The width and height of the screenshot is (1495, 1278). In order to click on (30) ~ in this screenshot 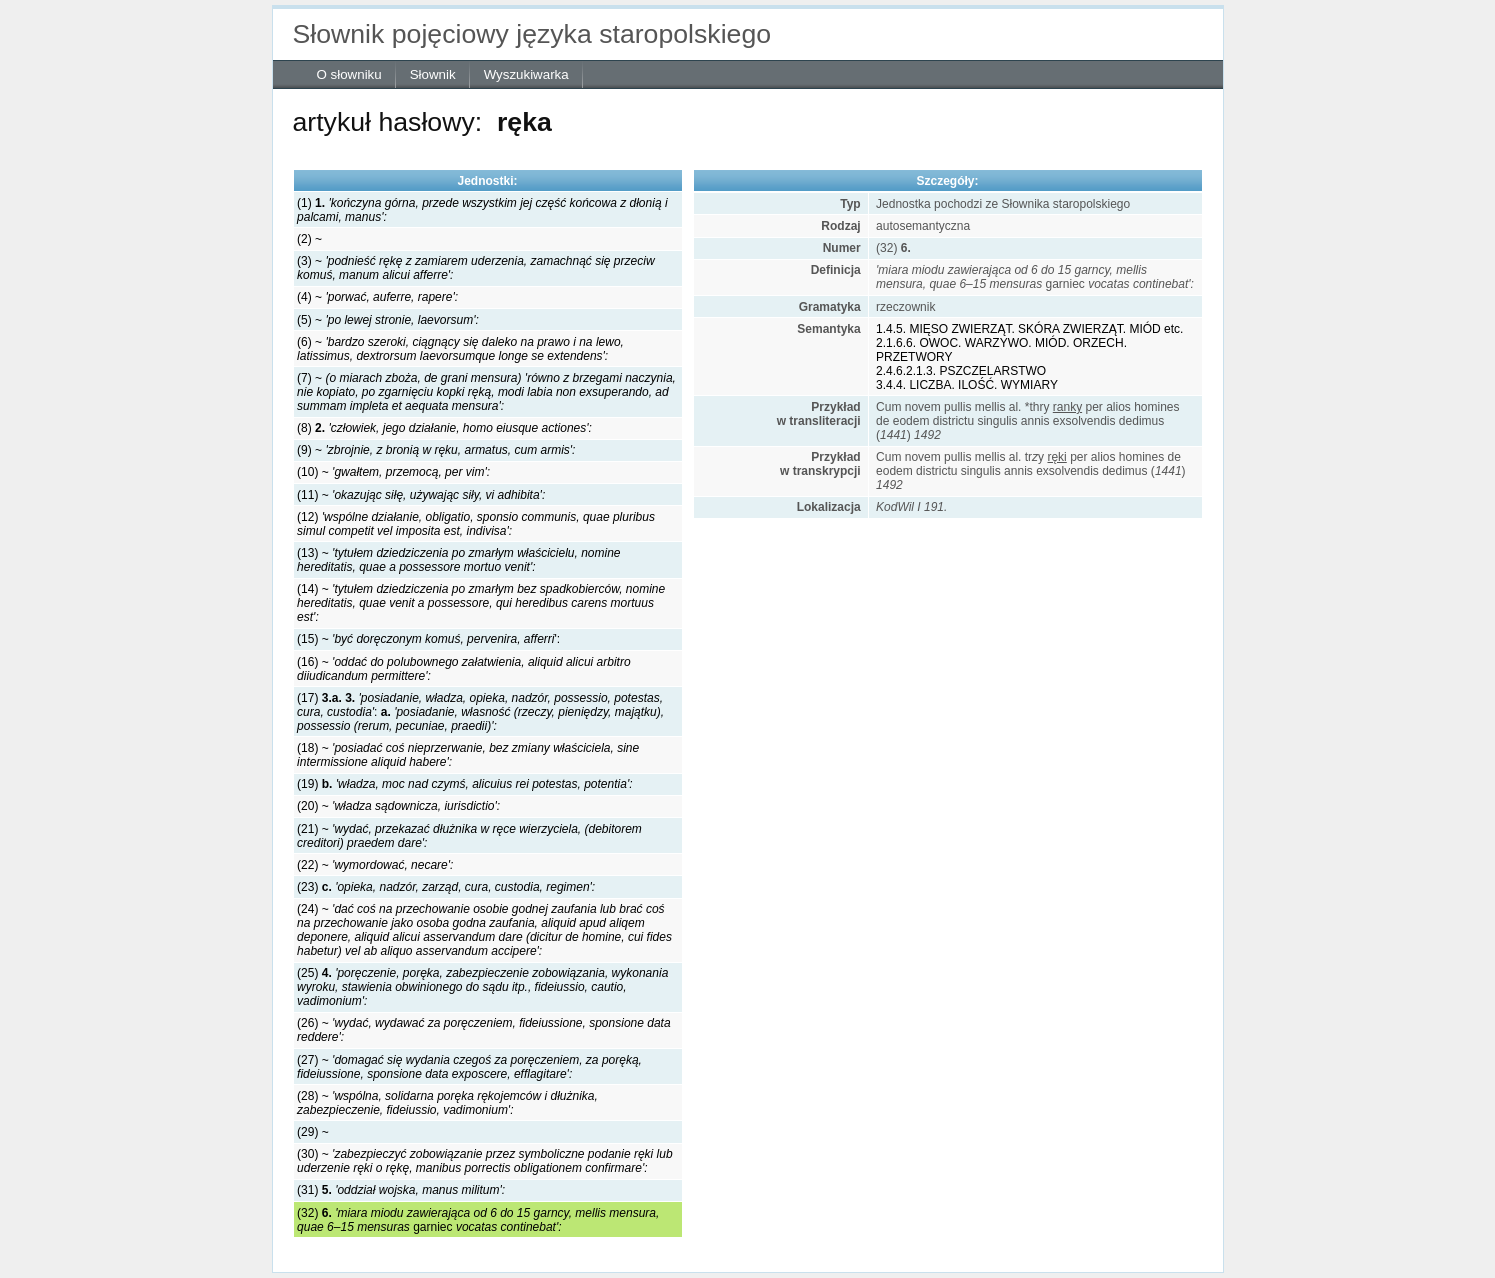, I will do `click(485, 1161)`.